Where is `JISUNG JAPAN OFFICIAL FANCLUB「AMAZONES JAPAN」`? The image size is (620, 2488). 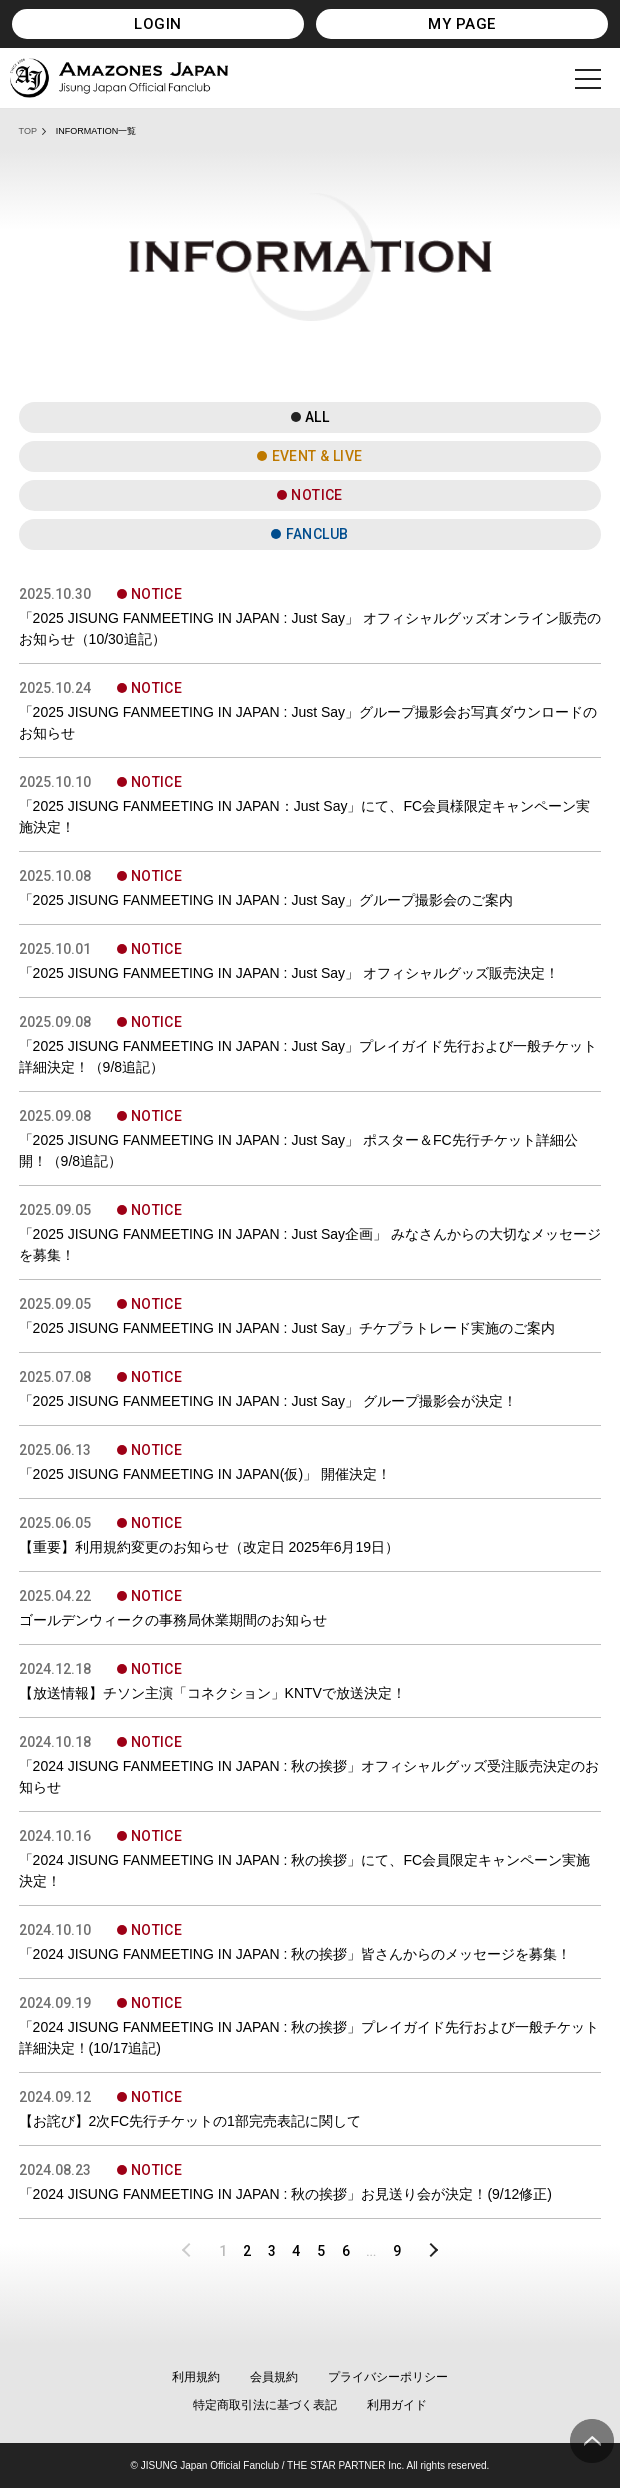 JISUNG JAPAN OFFICIAL FANCLUB「AMAZONES JAPAN」 is located at coordinates (119, 78).